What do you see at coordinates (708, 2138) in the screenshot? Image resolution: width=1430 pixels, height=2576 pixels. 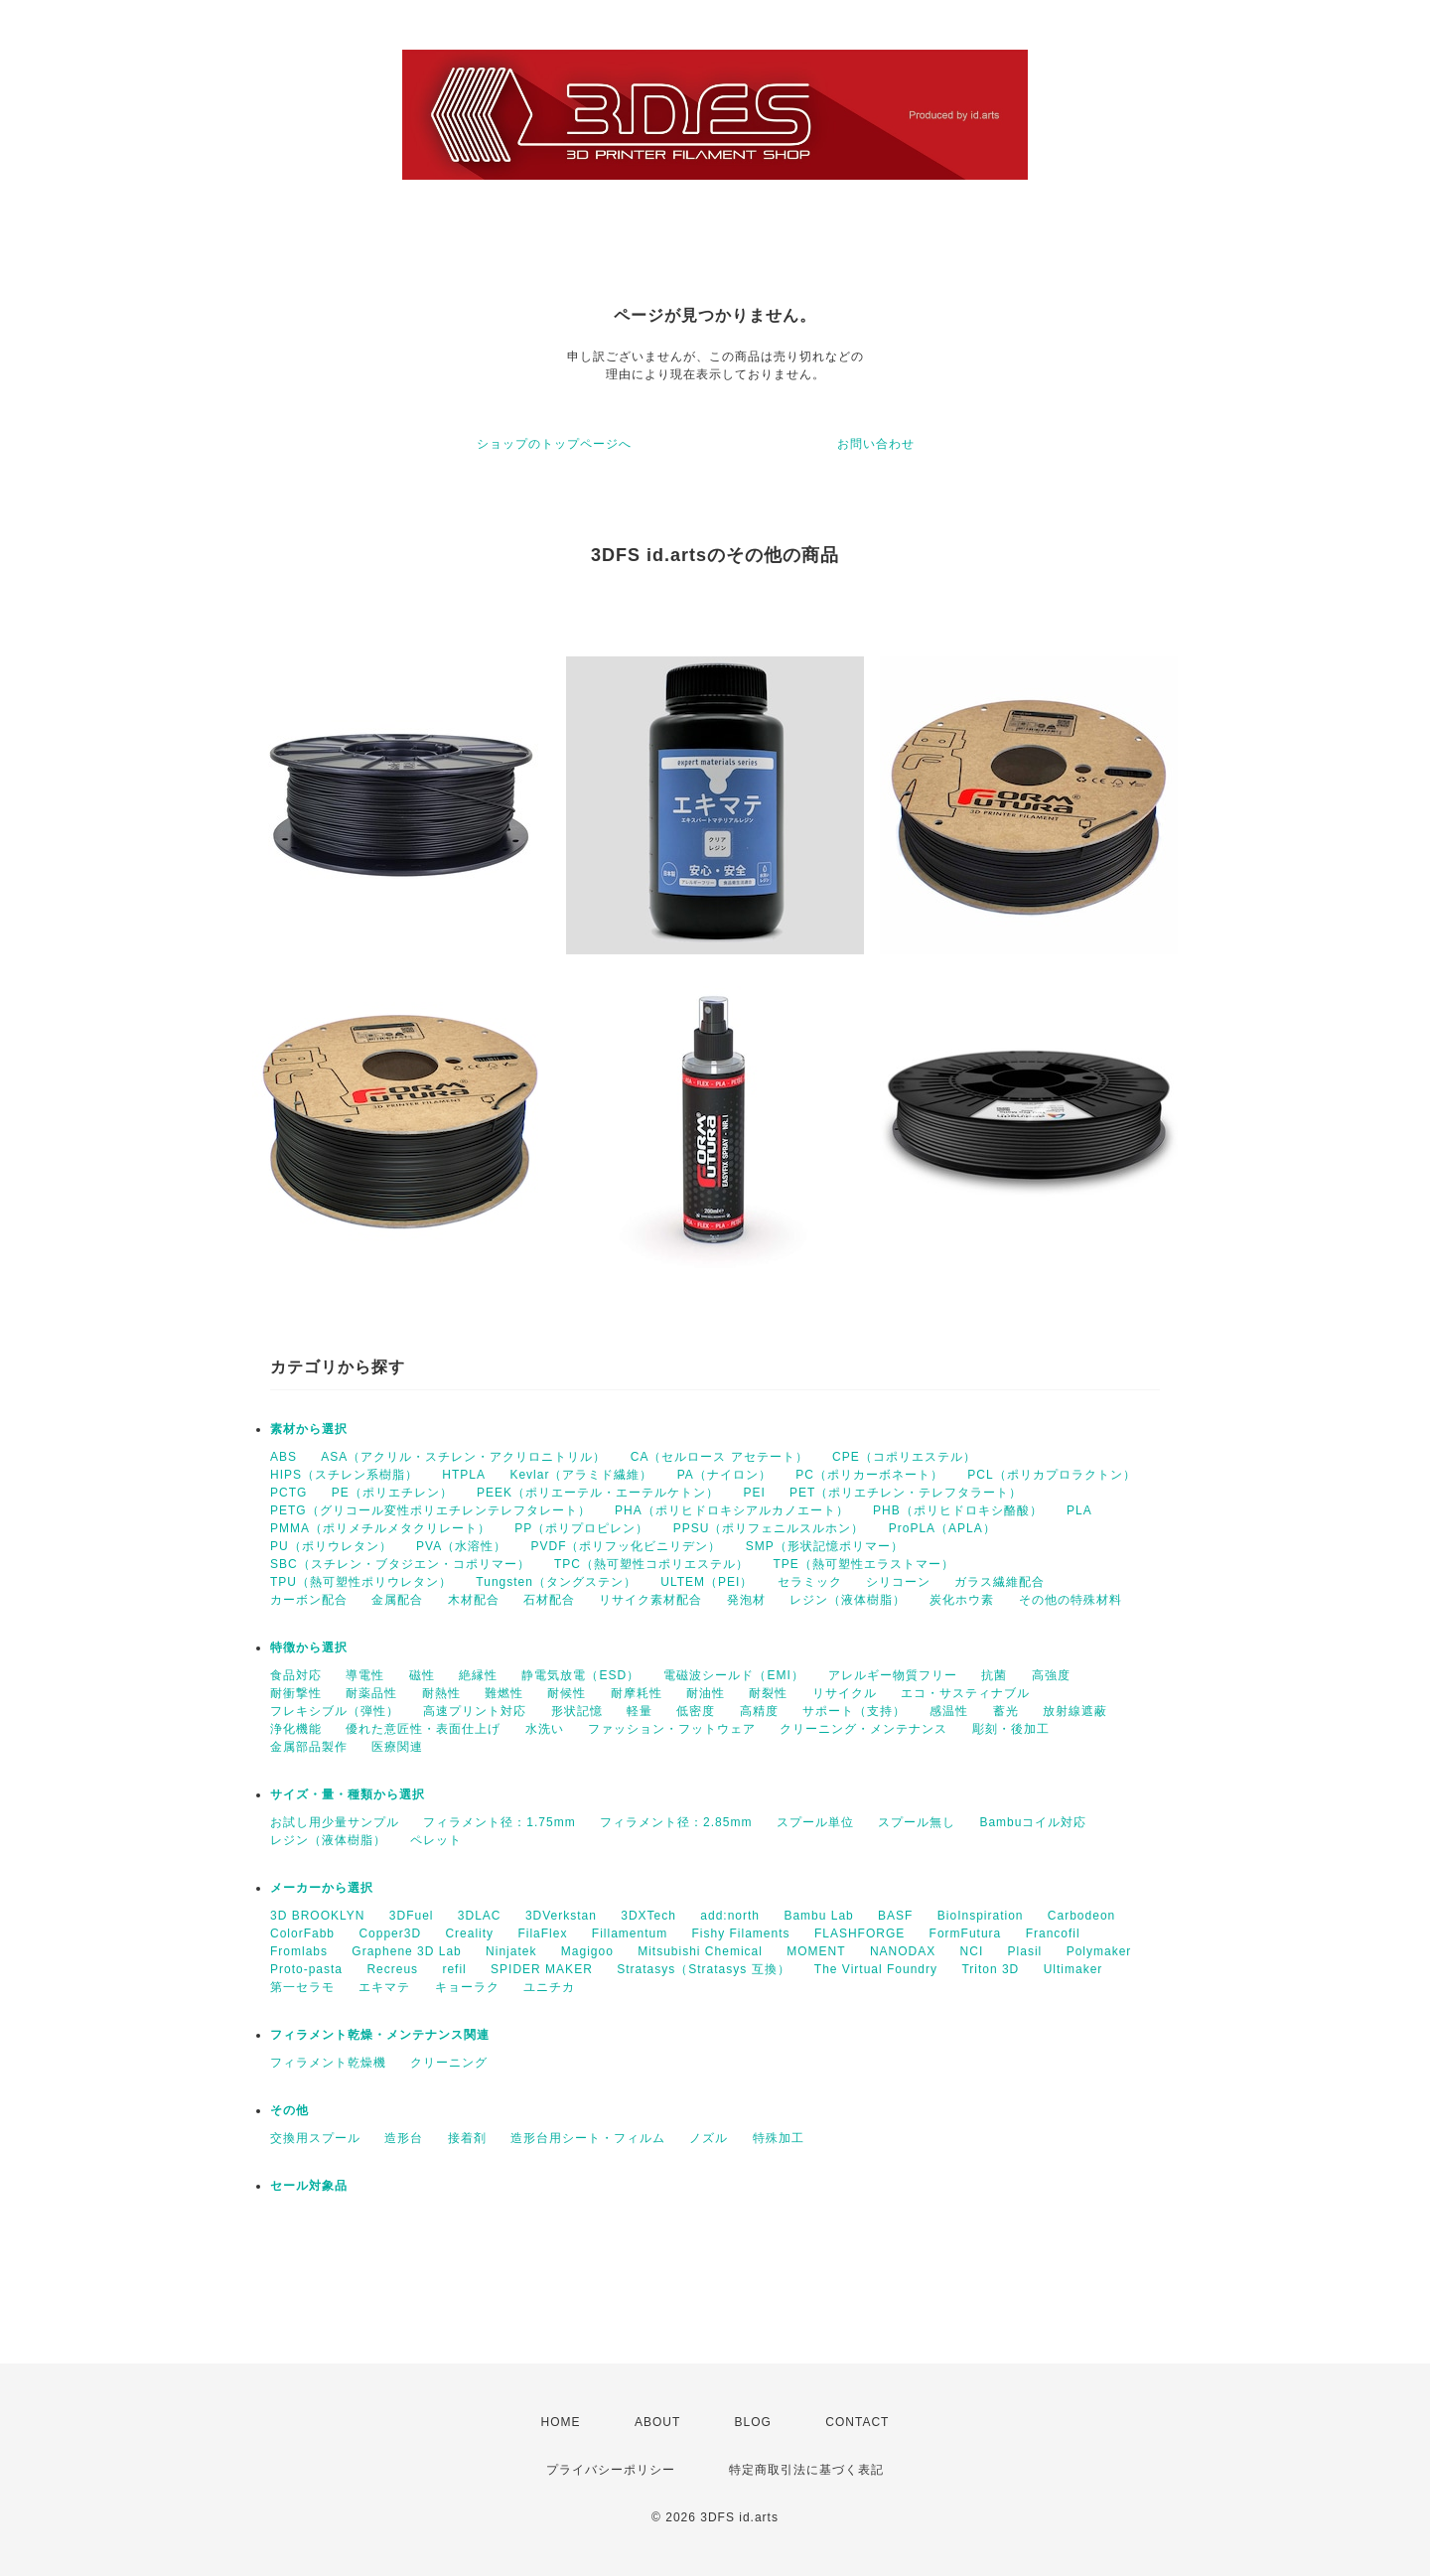 I see `ノズル` at bounding box center [708, 2138].